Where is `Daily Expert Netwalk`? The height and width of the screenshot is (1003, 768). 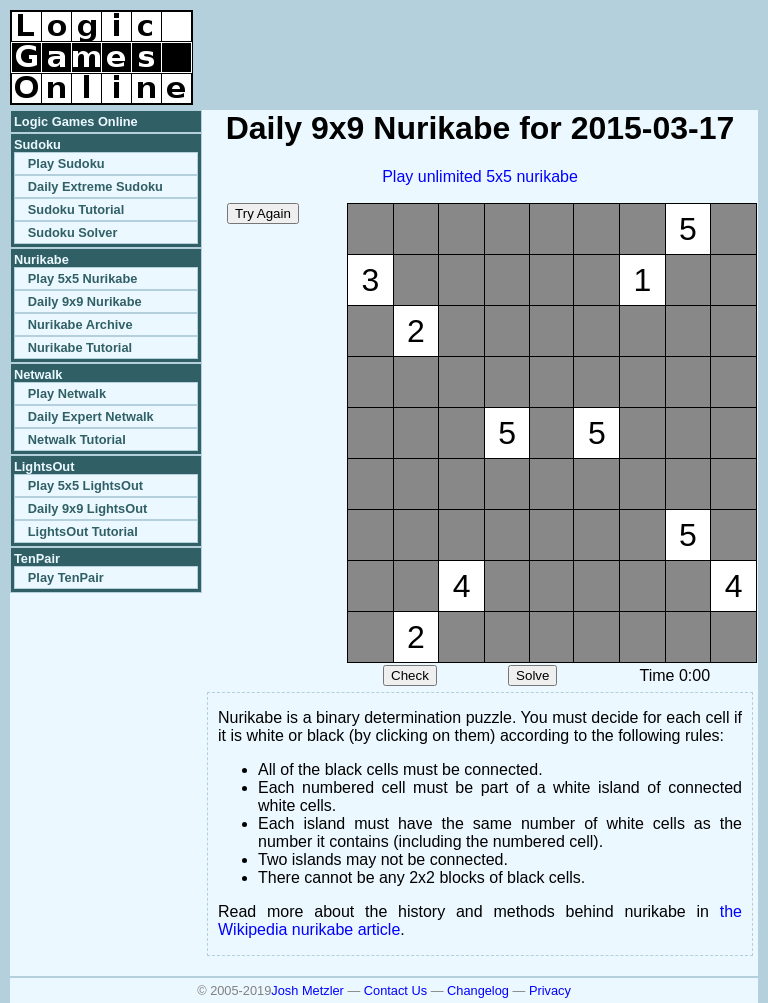 Daily Expert Netwalk is located at coordinates (91, 416).